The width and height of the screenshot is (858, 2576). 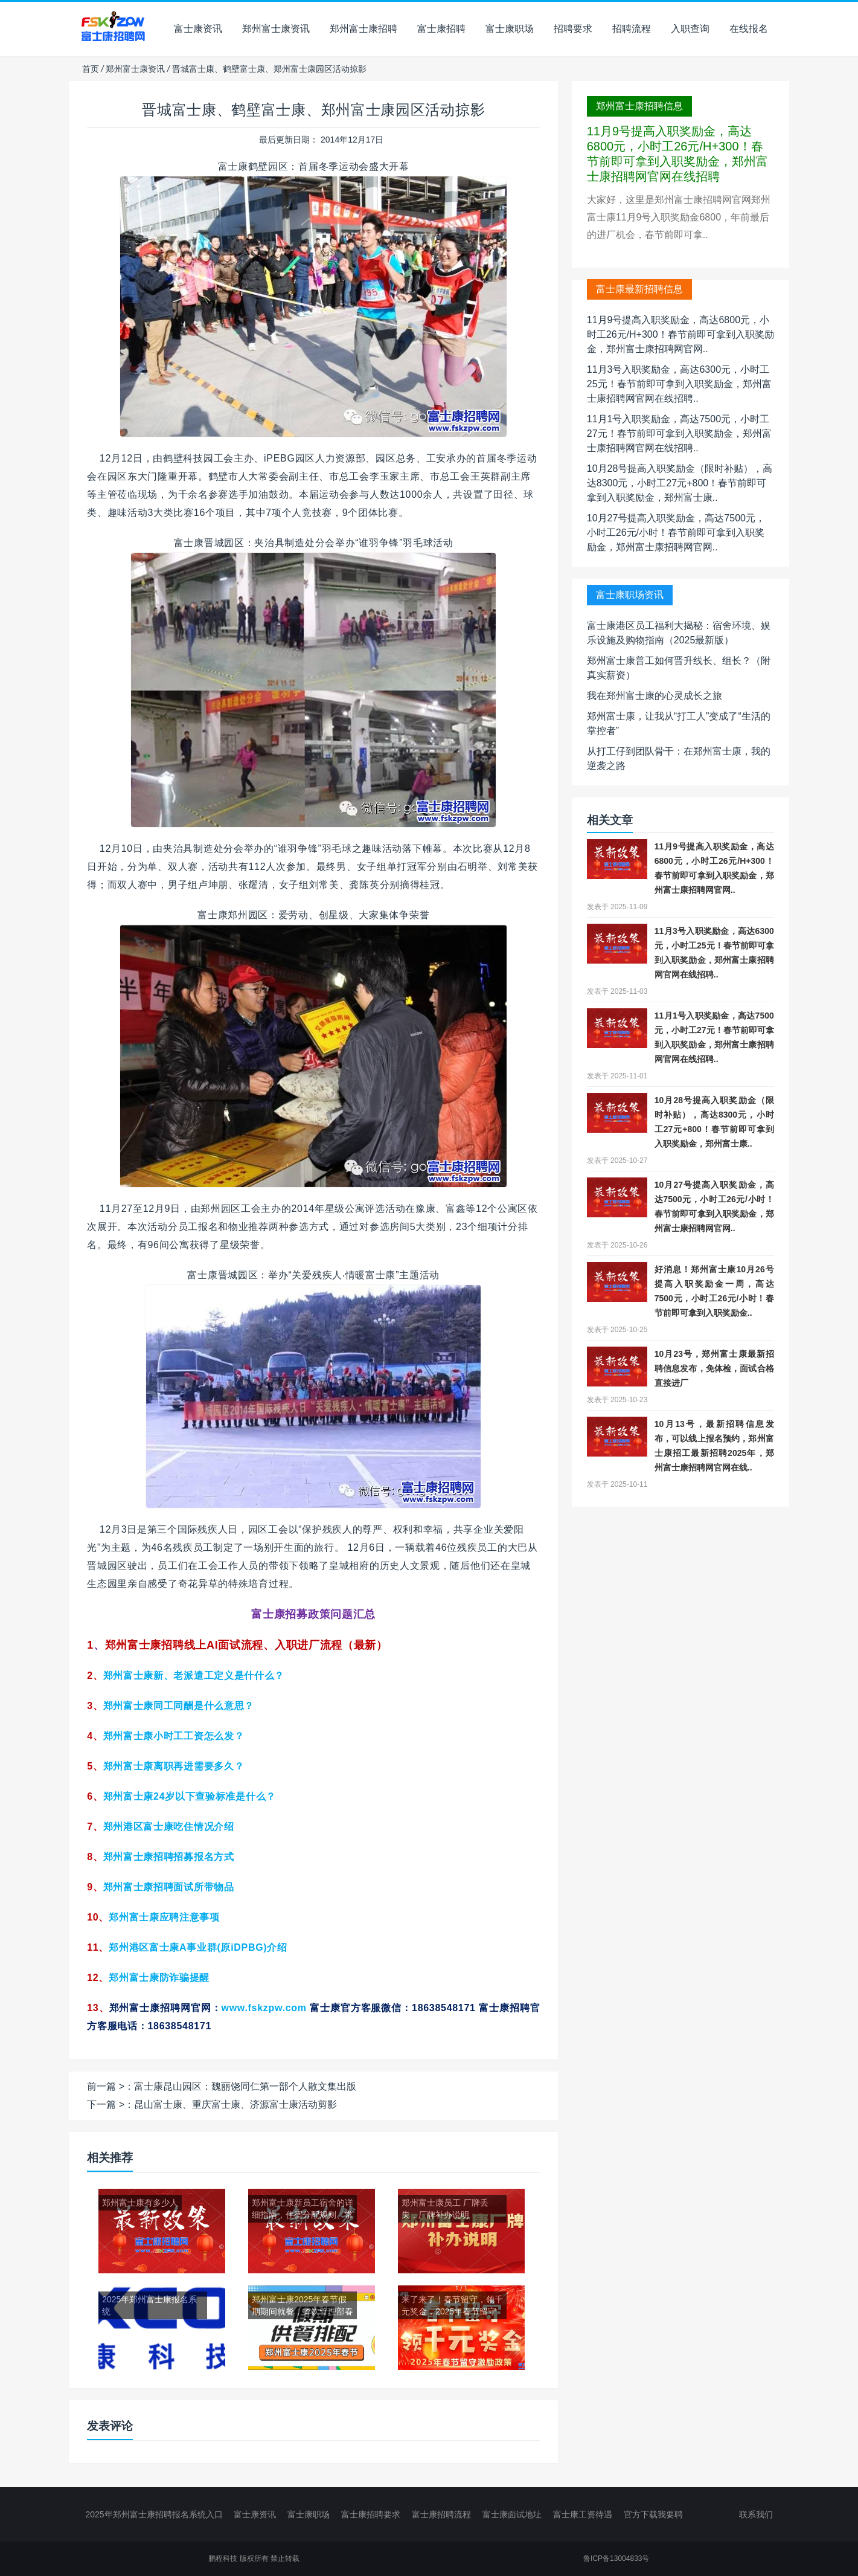 I want to click on 郑州富士康应聘注意事项, so click(x=164, y=1917).